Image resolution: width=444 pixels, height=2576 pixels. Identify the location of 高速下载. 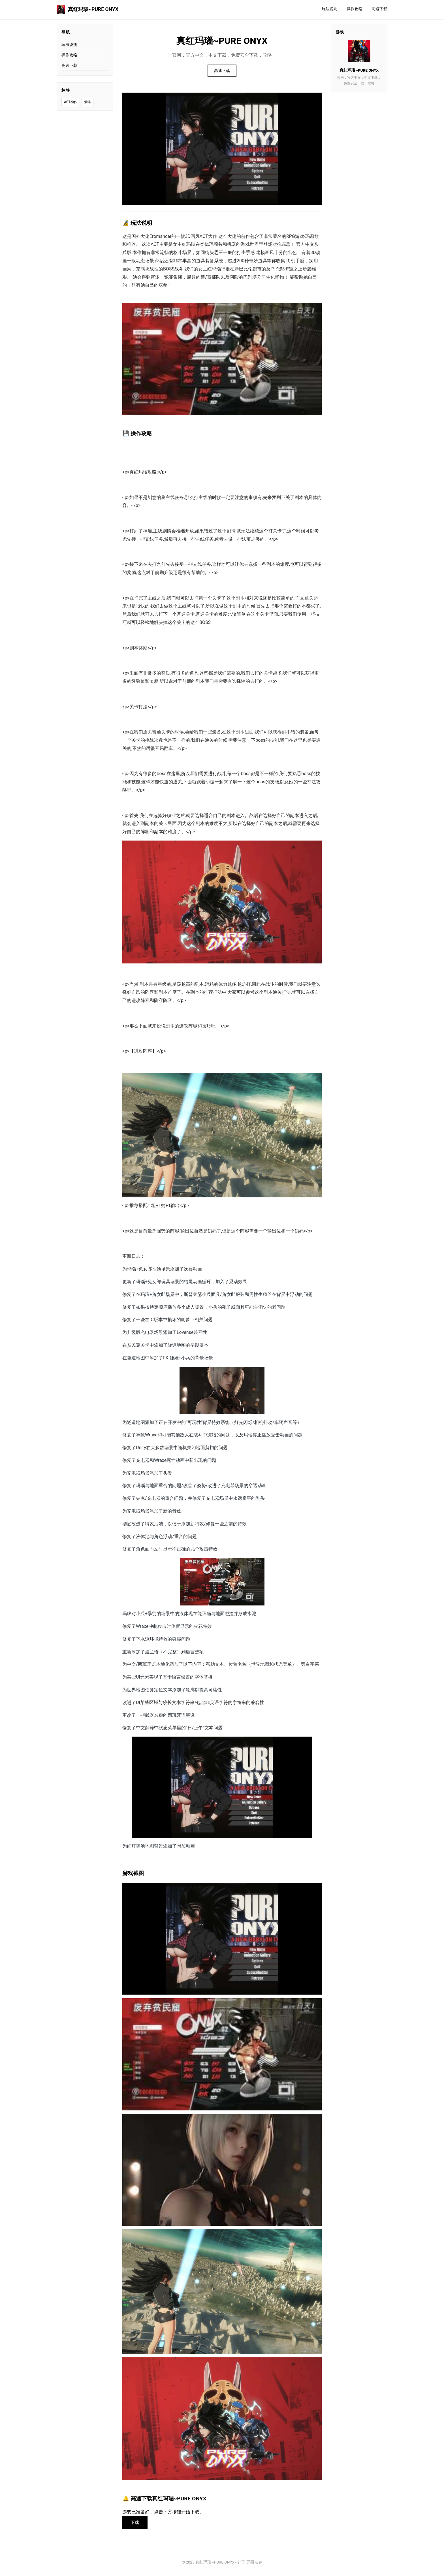
(379, 9).